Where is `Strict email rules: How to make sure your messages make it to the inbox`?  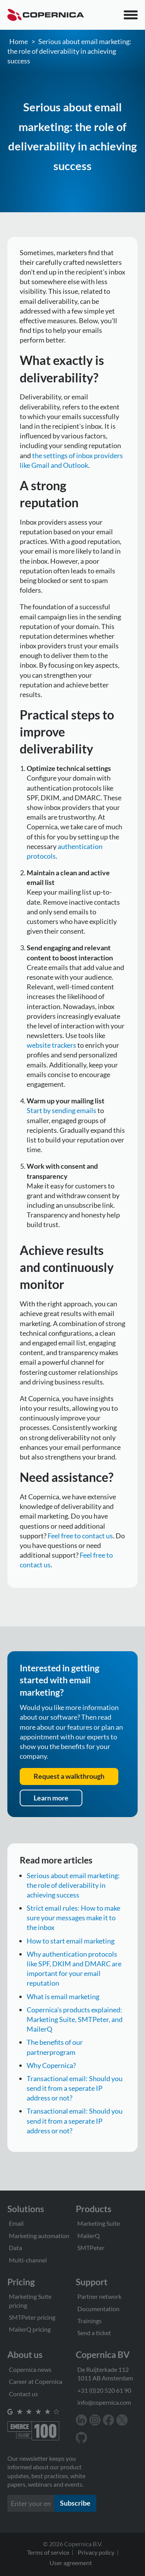
Strict email rules: How to make sure your messages make it to the inbox is located at coordinates (73, 1918).